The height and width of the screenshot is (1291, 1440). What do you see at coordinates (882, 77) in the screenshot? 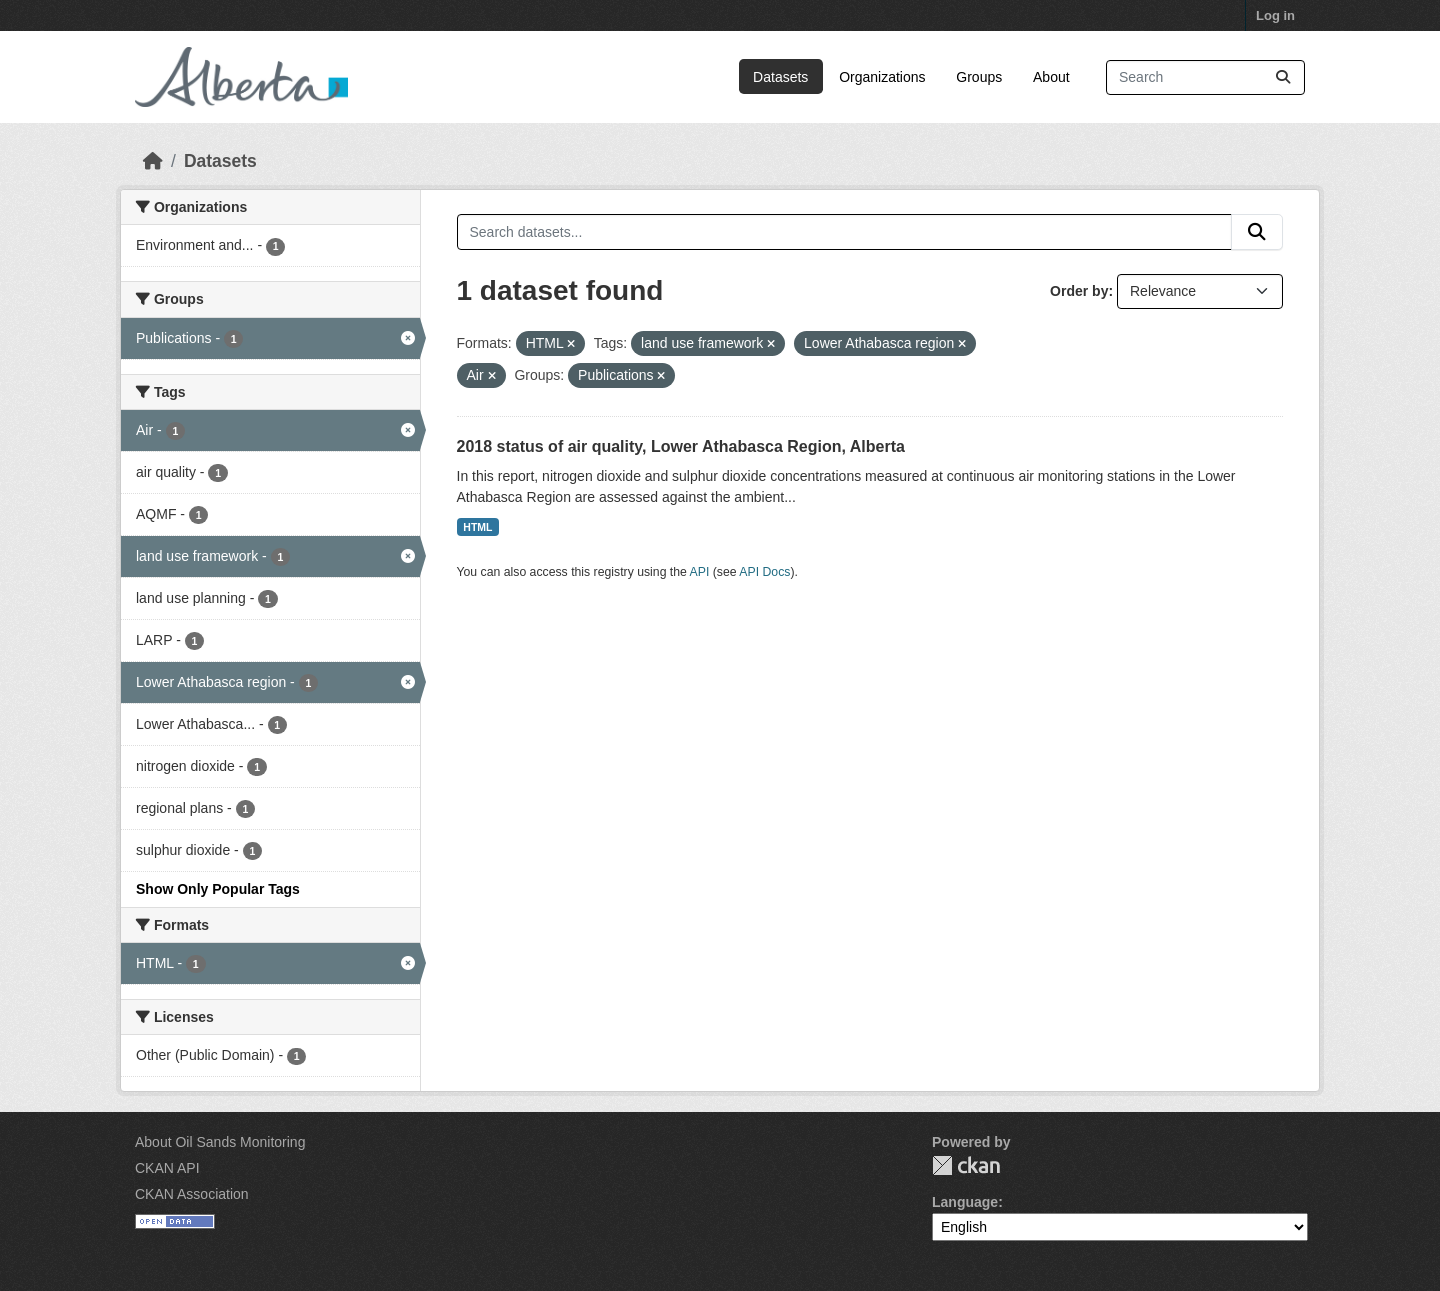
I see `Organizations` at bounding box center [882, 77].